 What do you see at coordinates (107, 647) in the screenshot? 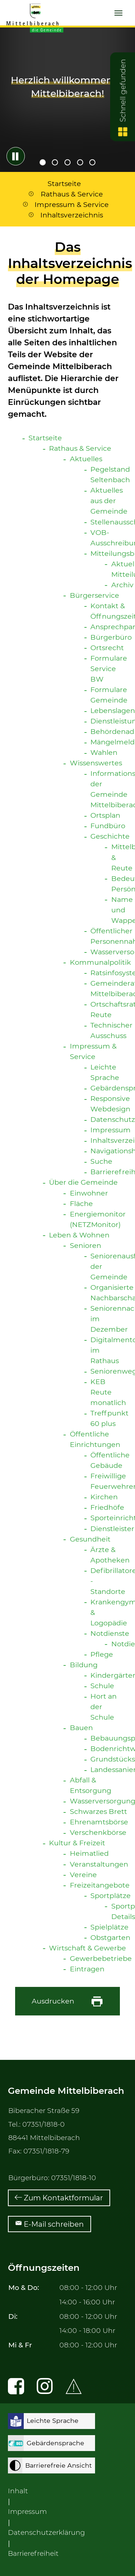
I see `Ortsrecht` at bounding box center [107, 647].